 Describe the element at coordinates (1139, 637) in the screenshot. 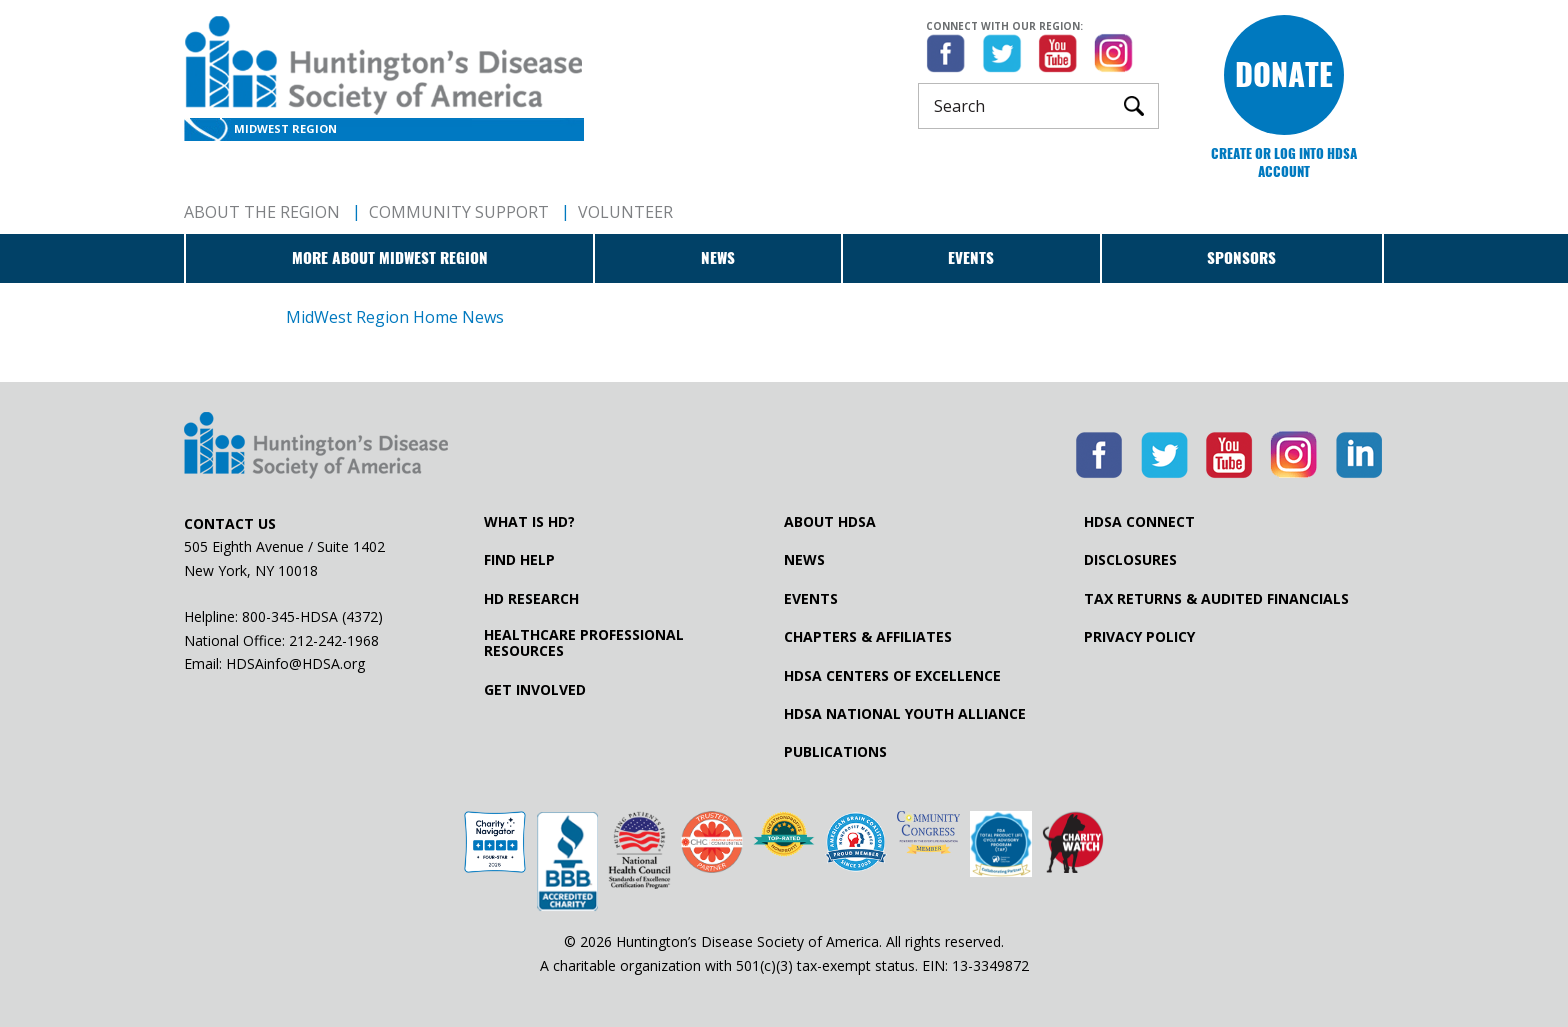

I see `Privacy Policy` at that location.